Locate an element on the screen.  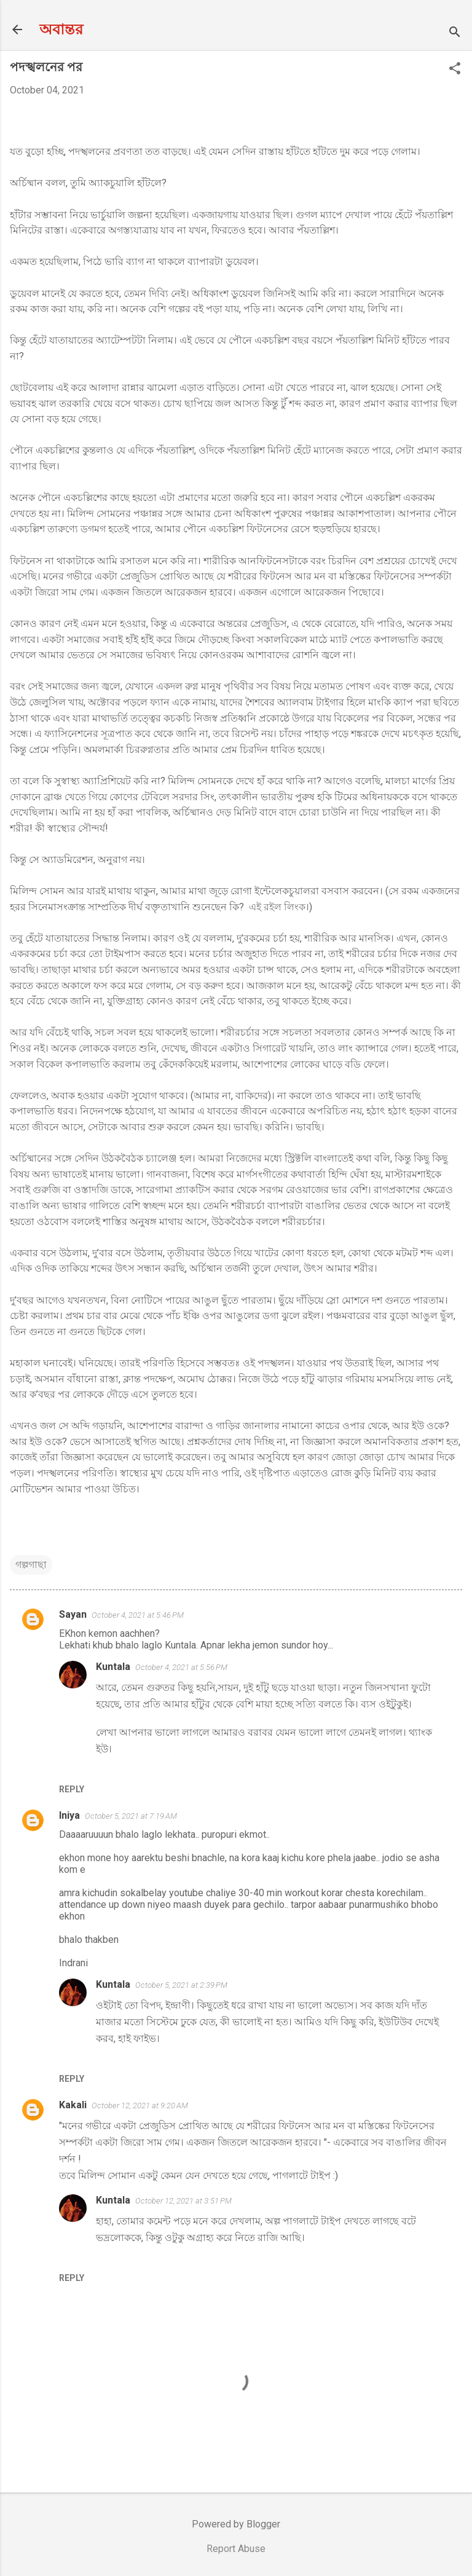
October 12, 2021 at 9:20 AM is located at coordinates (140, 2105).